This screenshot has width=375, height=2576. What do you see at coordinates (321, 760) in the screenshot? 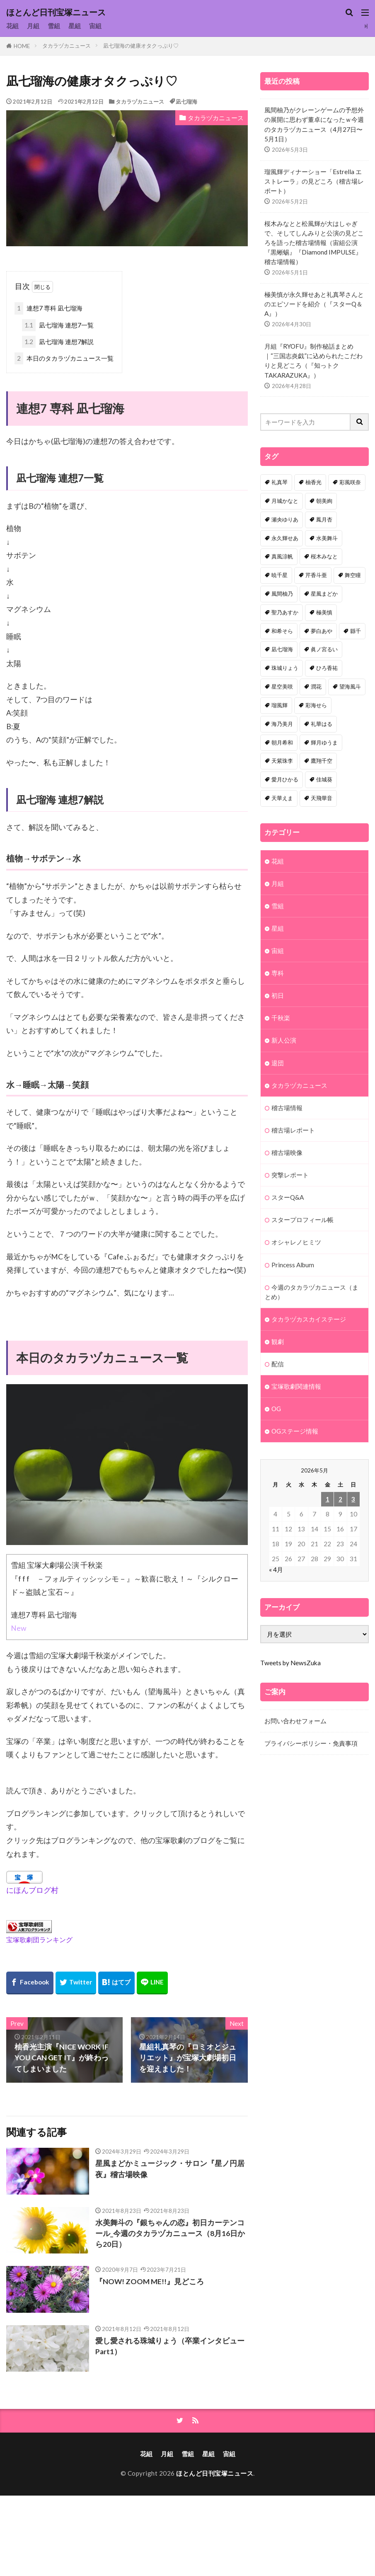
I see `鷹翔千空 [鷹翔千空 (32個の項目)]` at bounding box center [321, 760].